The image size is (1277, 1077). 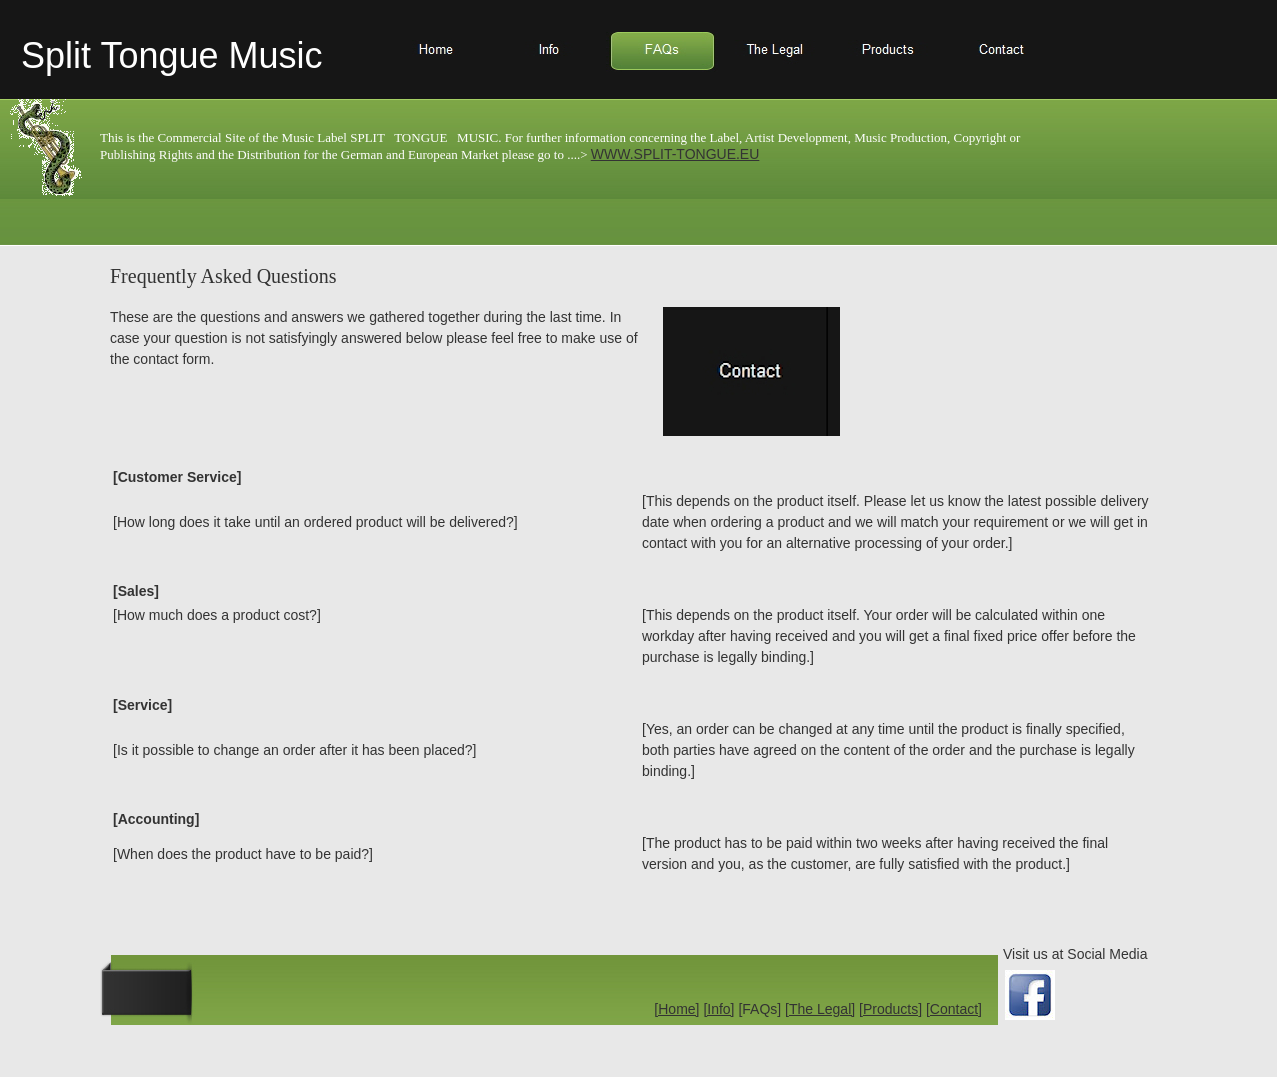 What do you see at coordinates (890, 1009) in the screenshot?
I see `[Products]` at bounding box center [890, 1009].